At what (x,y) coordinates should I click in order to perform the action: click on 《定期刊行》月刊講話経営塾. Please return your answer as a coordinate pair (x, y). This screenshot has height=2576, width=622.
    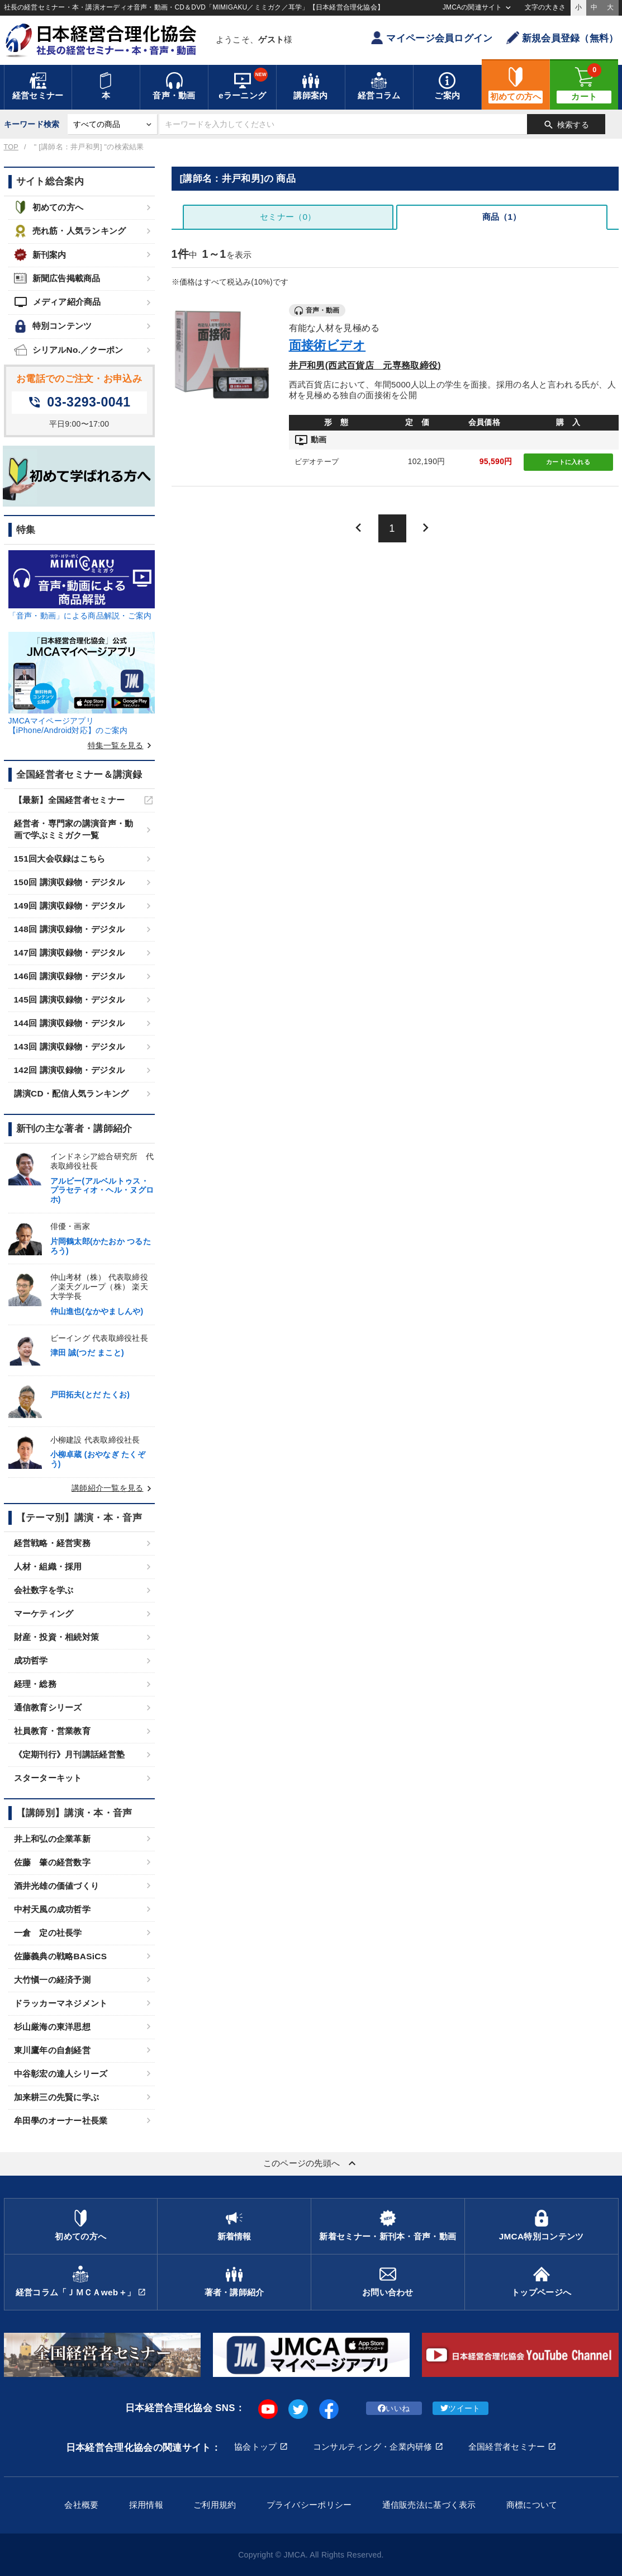
    Looking at the image, I should click on (69, 1754).